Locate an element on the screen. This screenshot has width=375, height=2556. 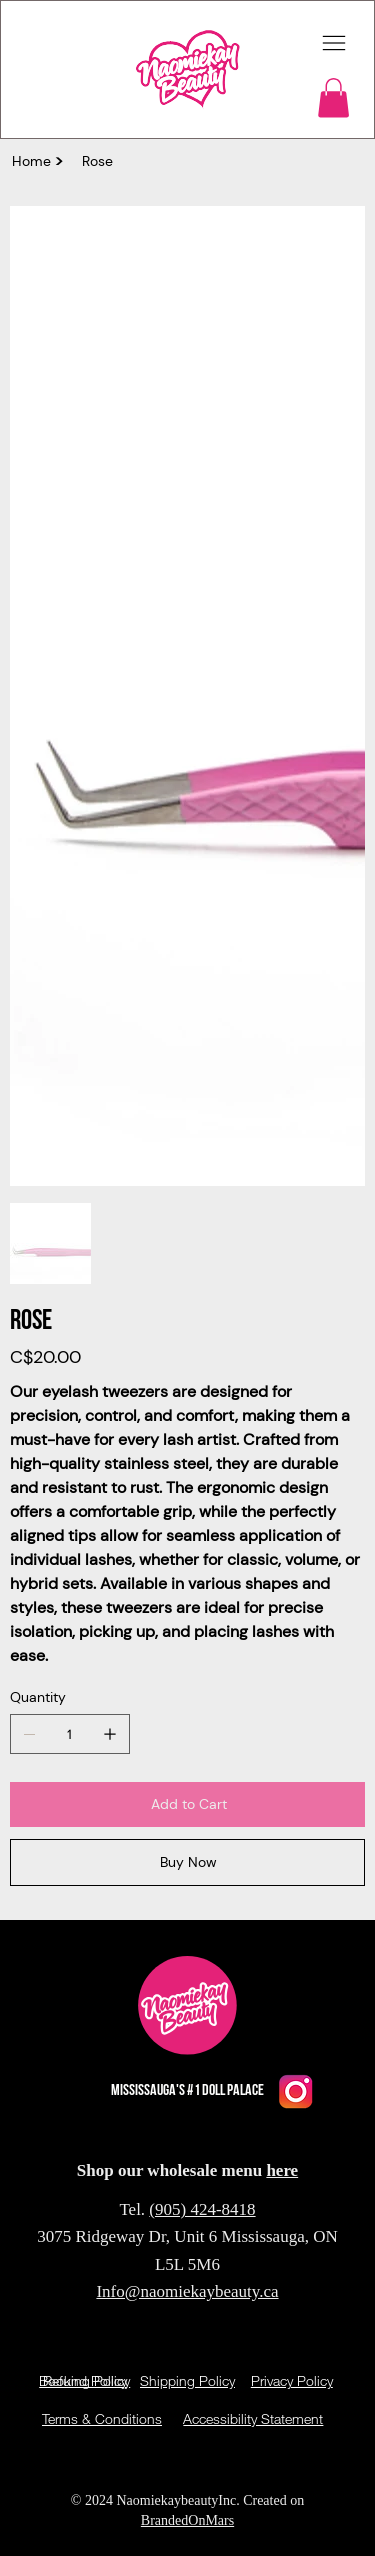
Accessibility Statement is located at coordinates (253, 2418).